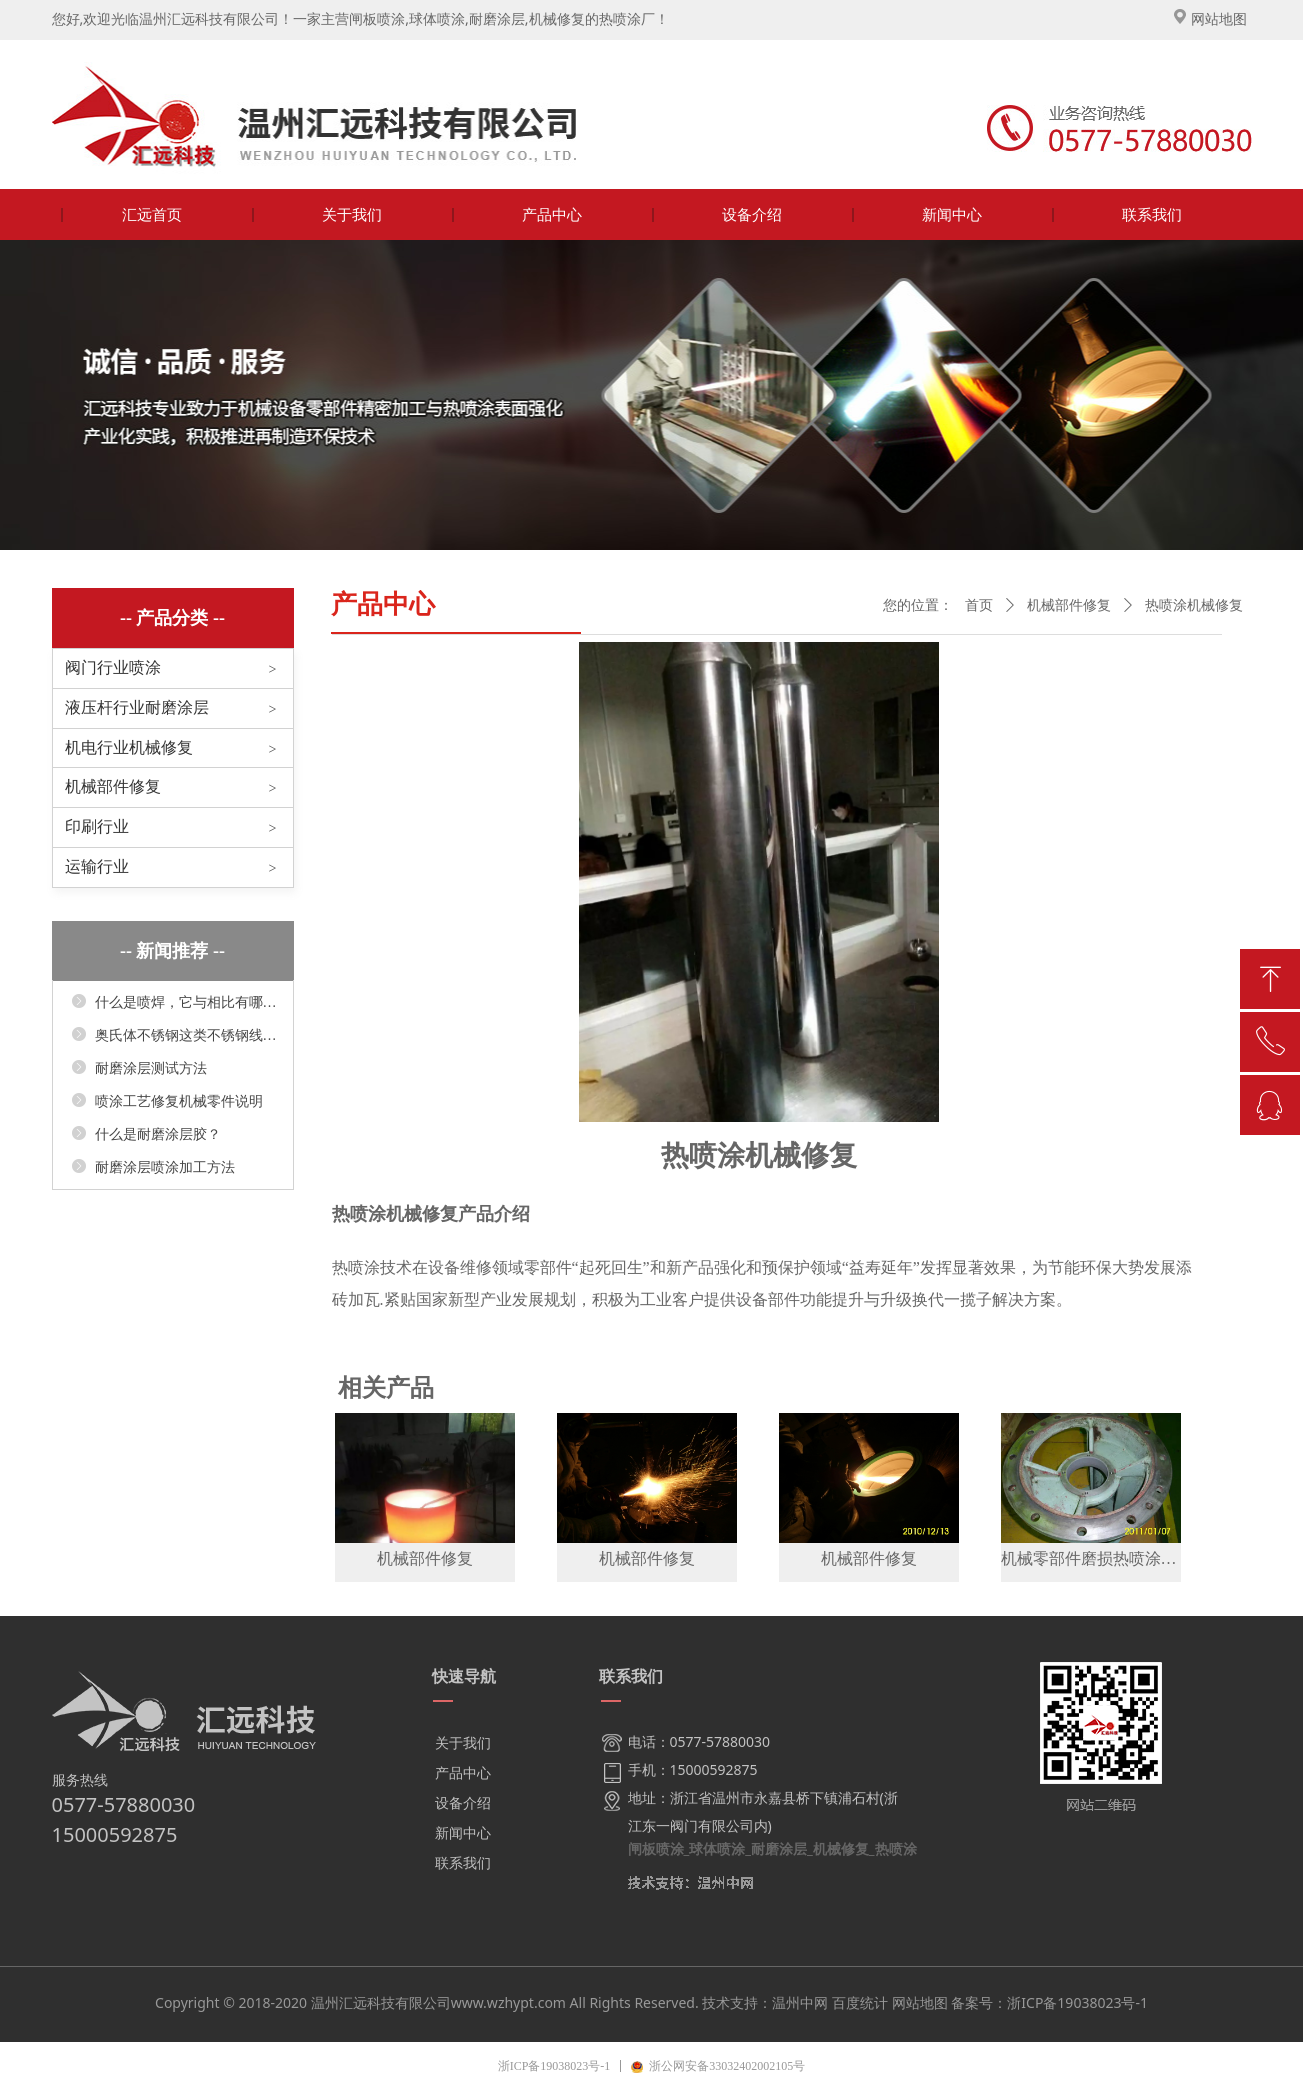  What do you see at coordinates (137, 707) in the screenshot?
I see `液压杆行业耐磨涂层` at bounding box center [137, 707].